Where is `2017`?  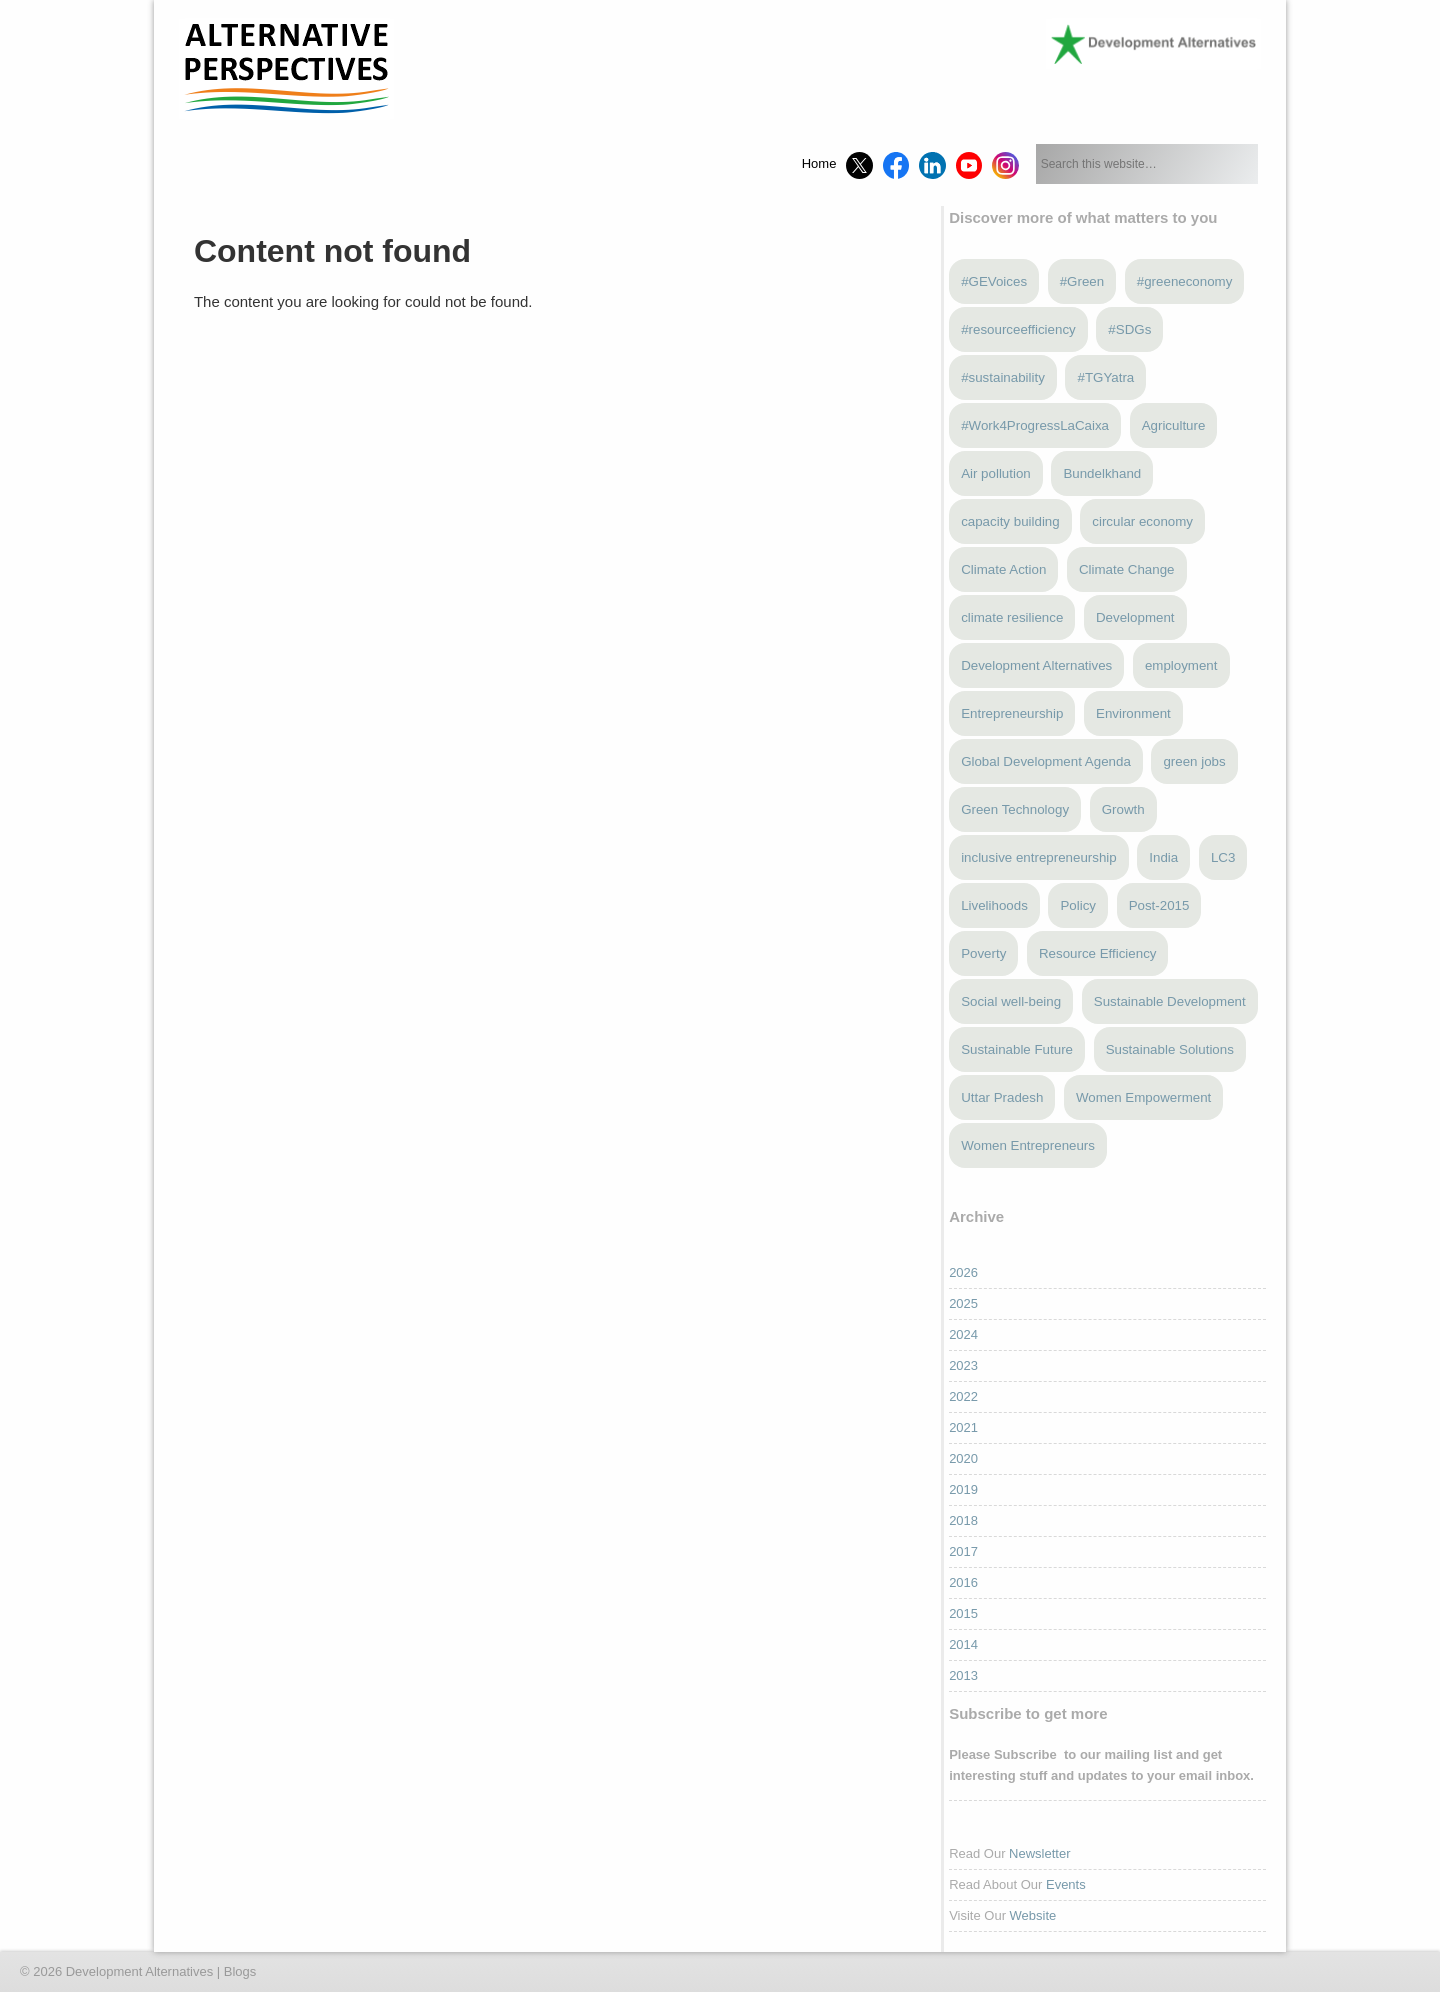
2017 is located at coordinates (963, 1551).